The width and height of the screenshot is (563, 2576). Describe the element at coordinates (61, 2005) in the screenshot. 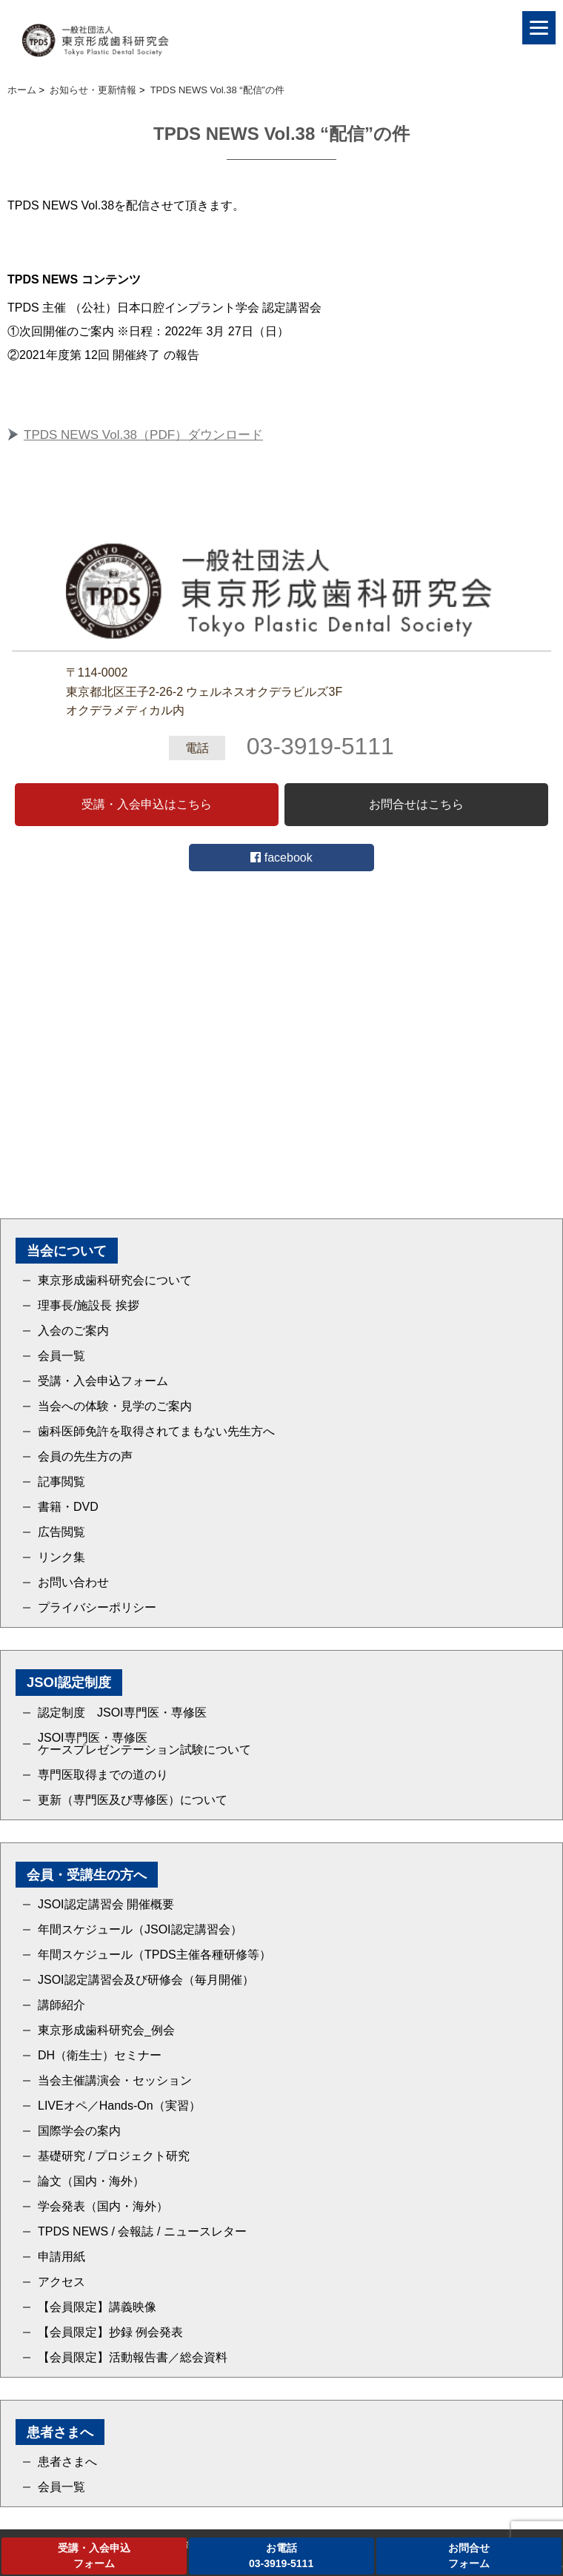

I see `講師紹介` at that location.